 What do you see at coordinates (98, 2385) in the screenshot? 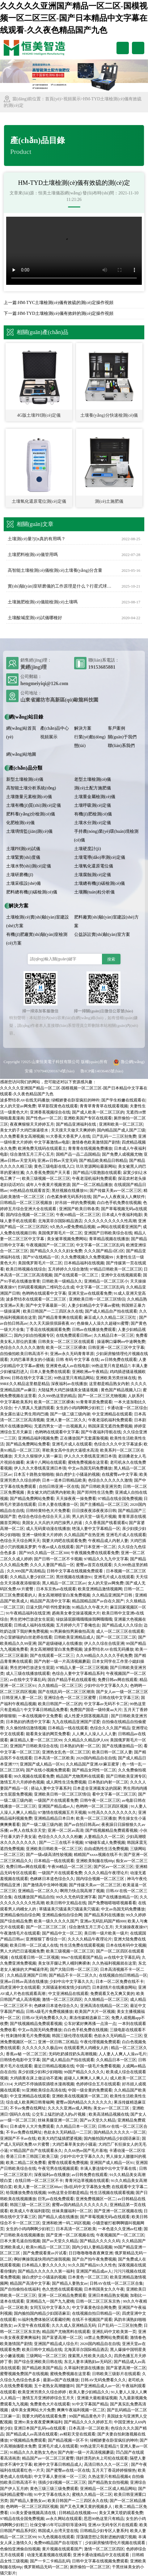
I see `国产亚洲精品成人av一区` at bounding box center [98, 2385].